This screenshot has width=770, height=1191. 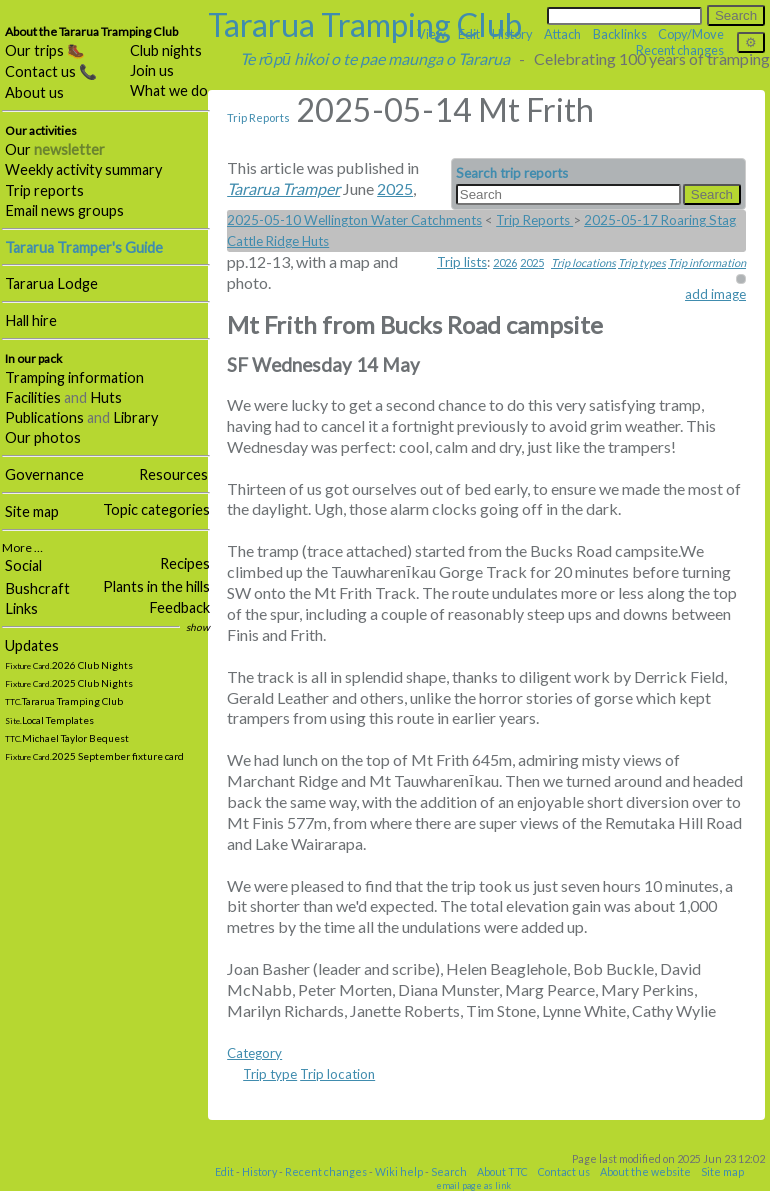 What do you see at coordinates (152, 70) in the screenshot?
I see `Join us` at bounding box center [152, 70].